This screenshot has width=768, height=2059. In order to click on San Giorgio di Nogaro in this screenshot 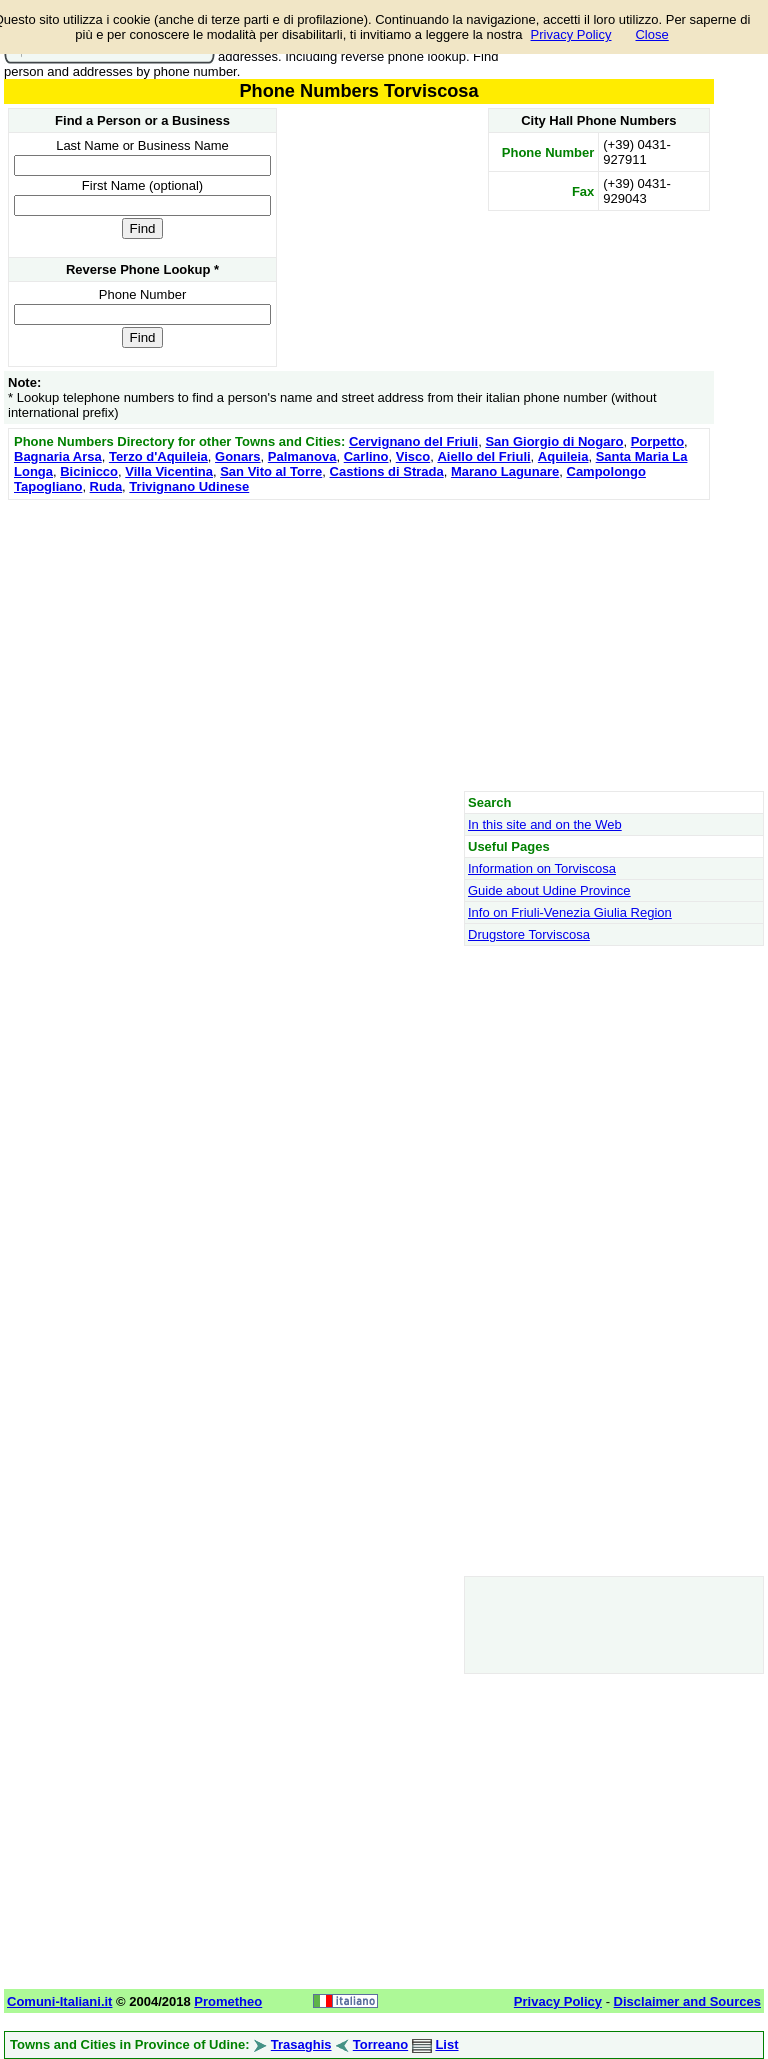, I will do `click(554, 441)`.